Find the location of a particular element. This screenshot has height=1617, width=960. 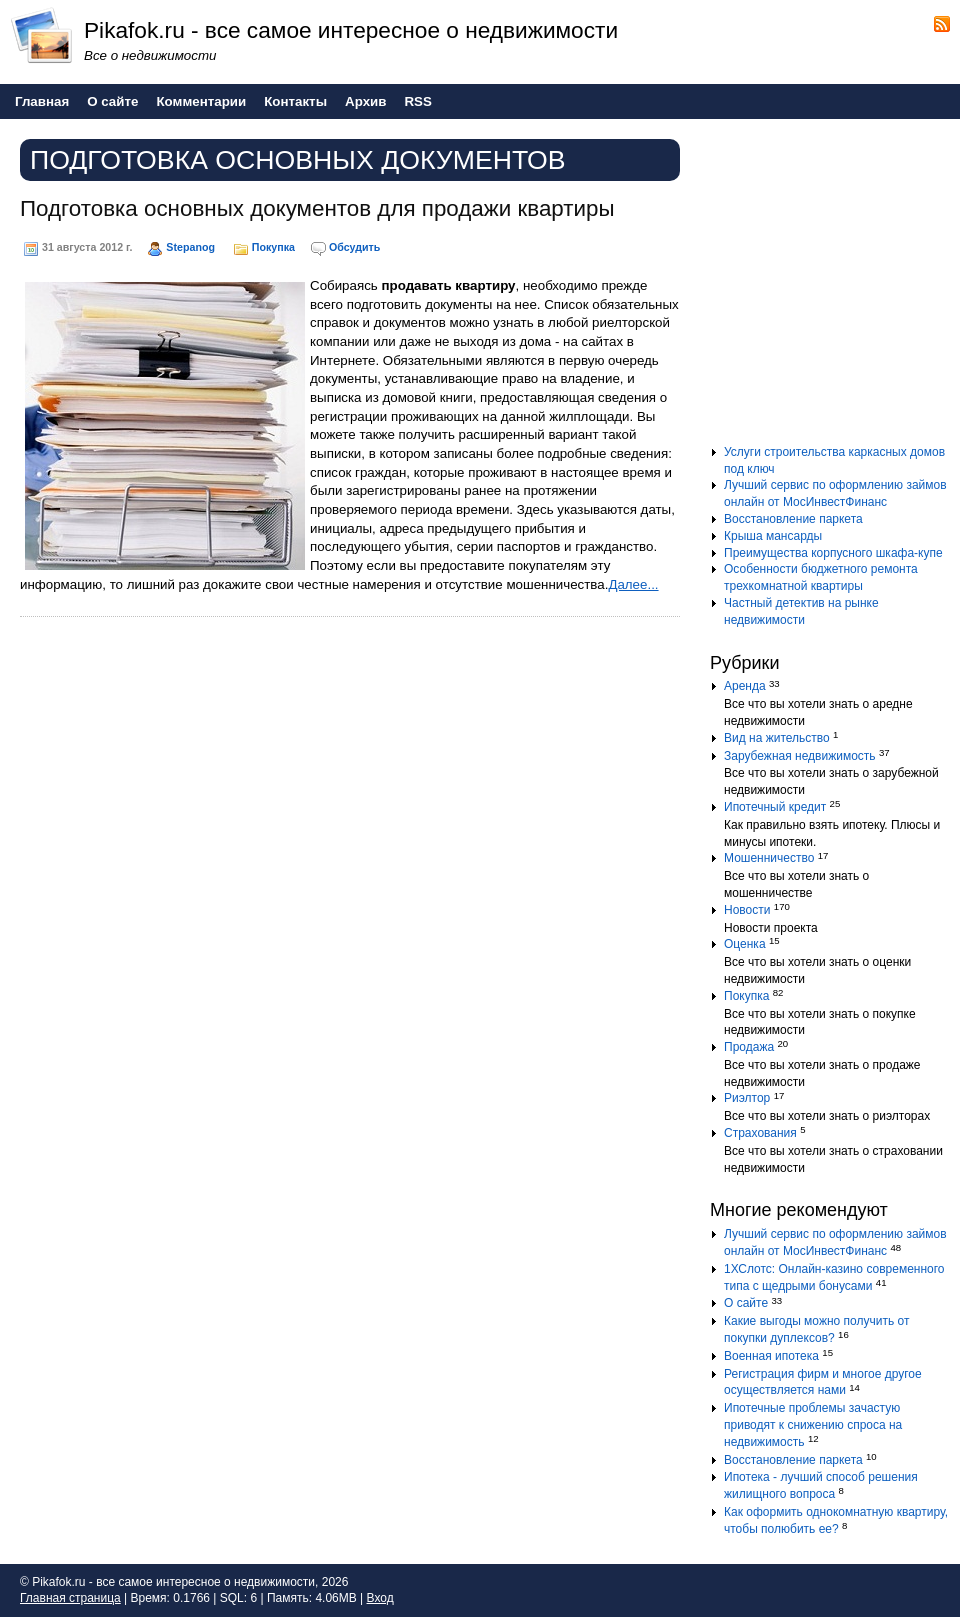

Военная ипотека is located at coordinates (771, 1356).